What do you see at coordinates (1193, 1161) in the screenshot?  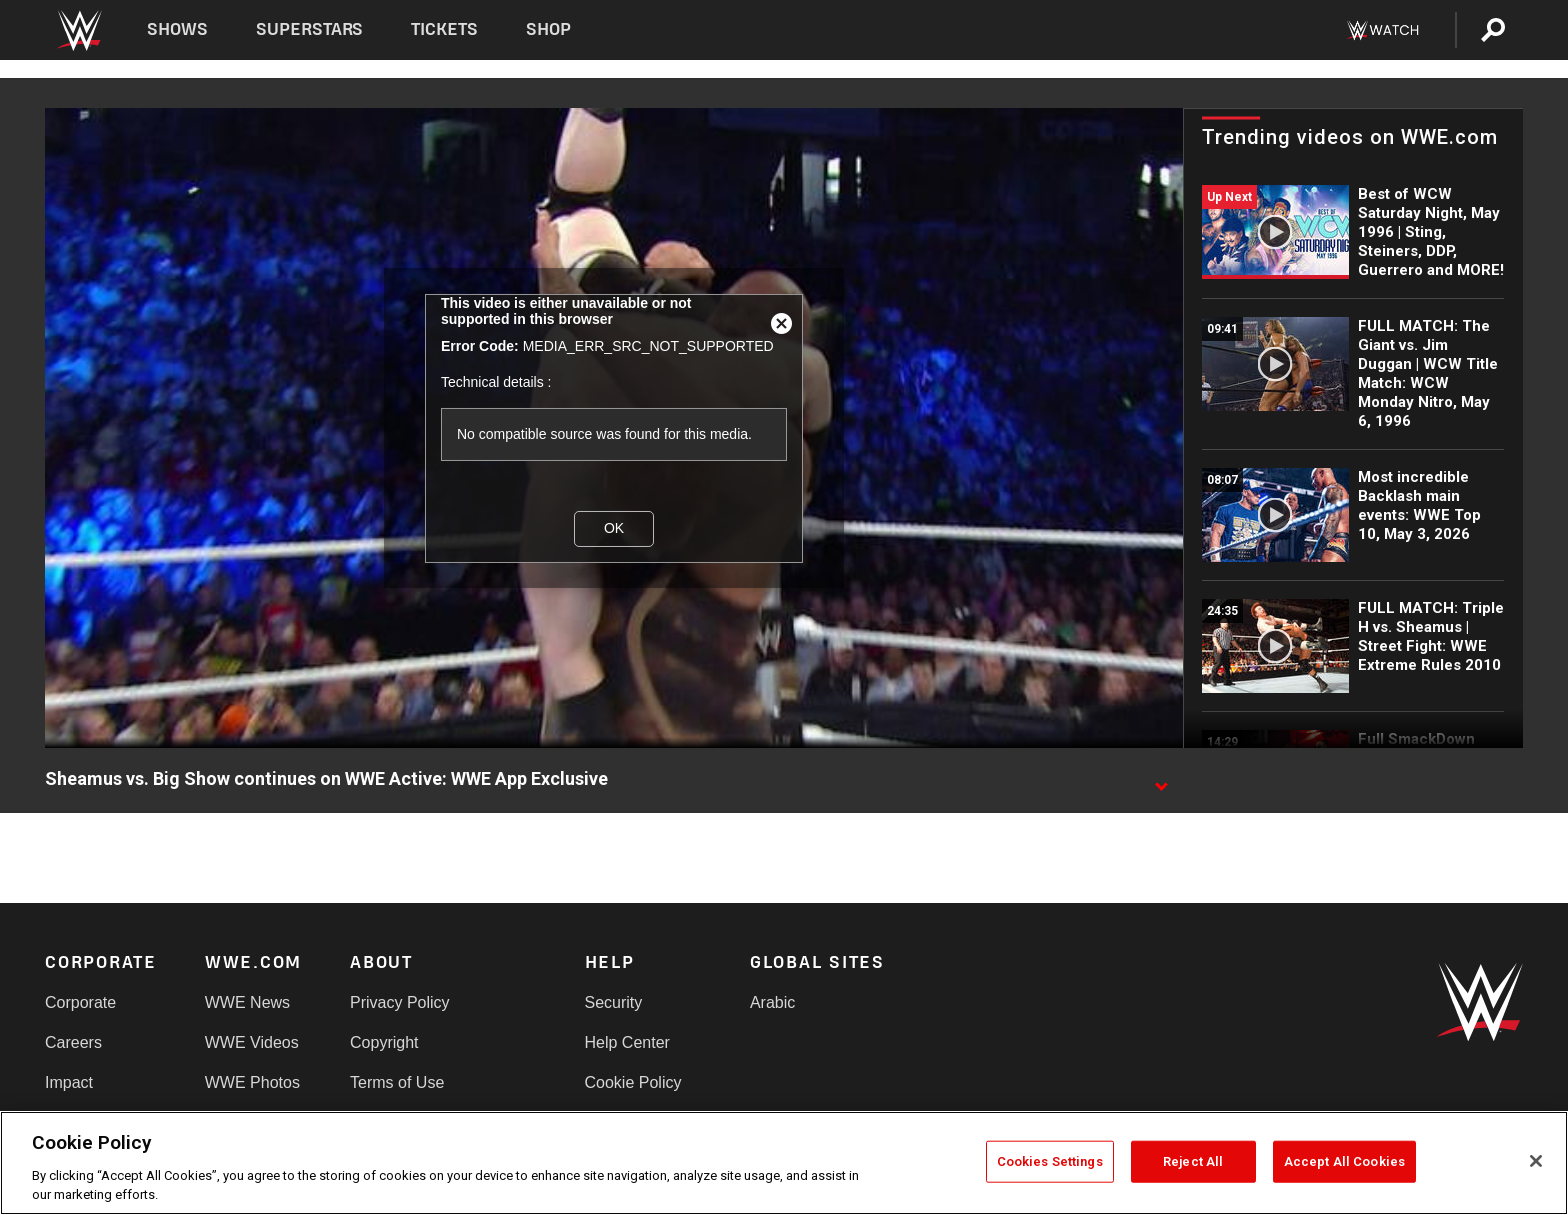 I see `Reject All` at bounding box center [1193, 1161].